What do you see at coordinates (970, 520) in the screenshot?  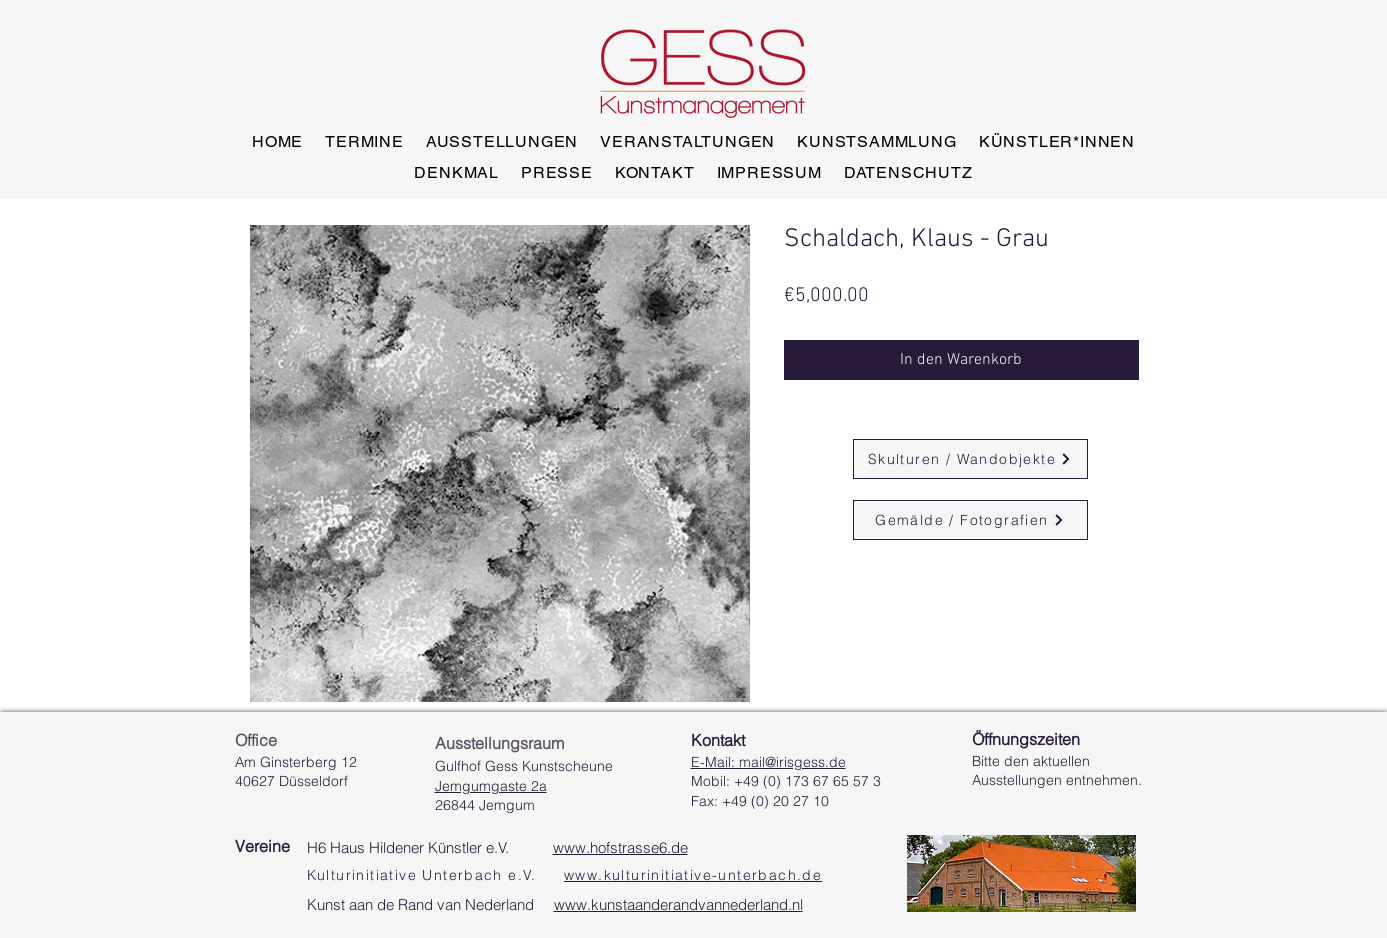 I see `[Gemälde / Fotografien]` at bounding box center [970, 520].